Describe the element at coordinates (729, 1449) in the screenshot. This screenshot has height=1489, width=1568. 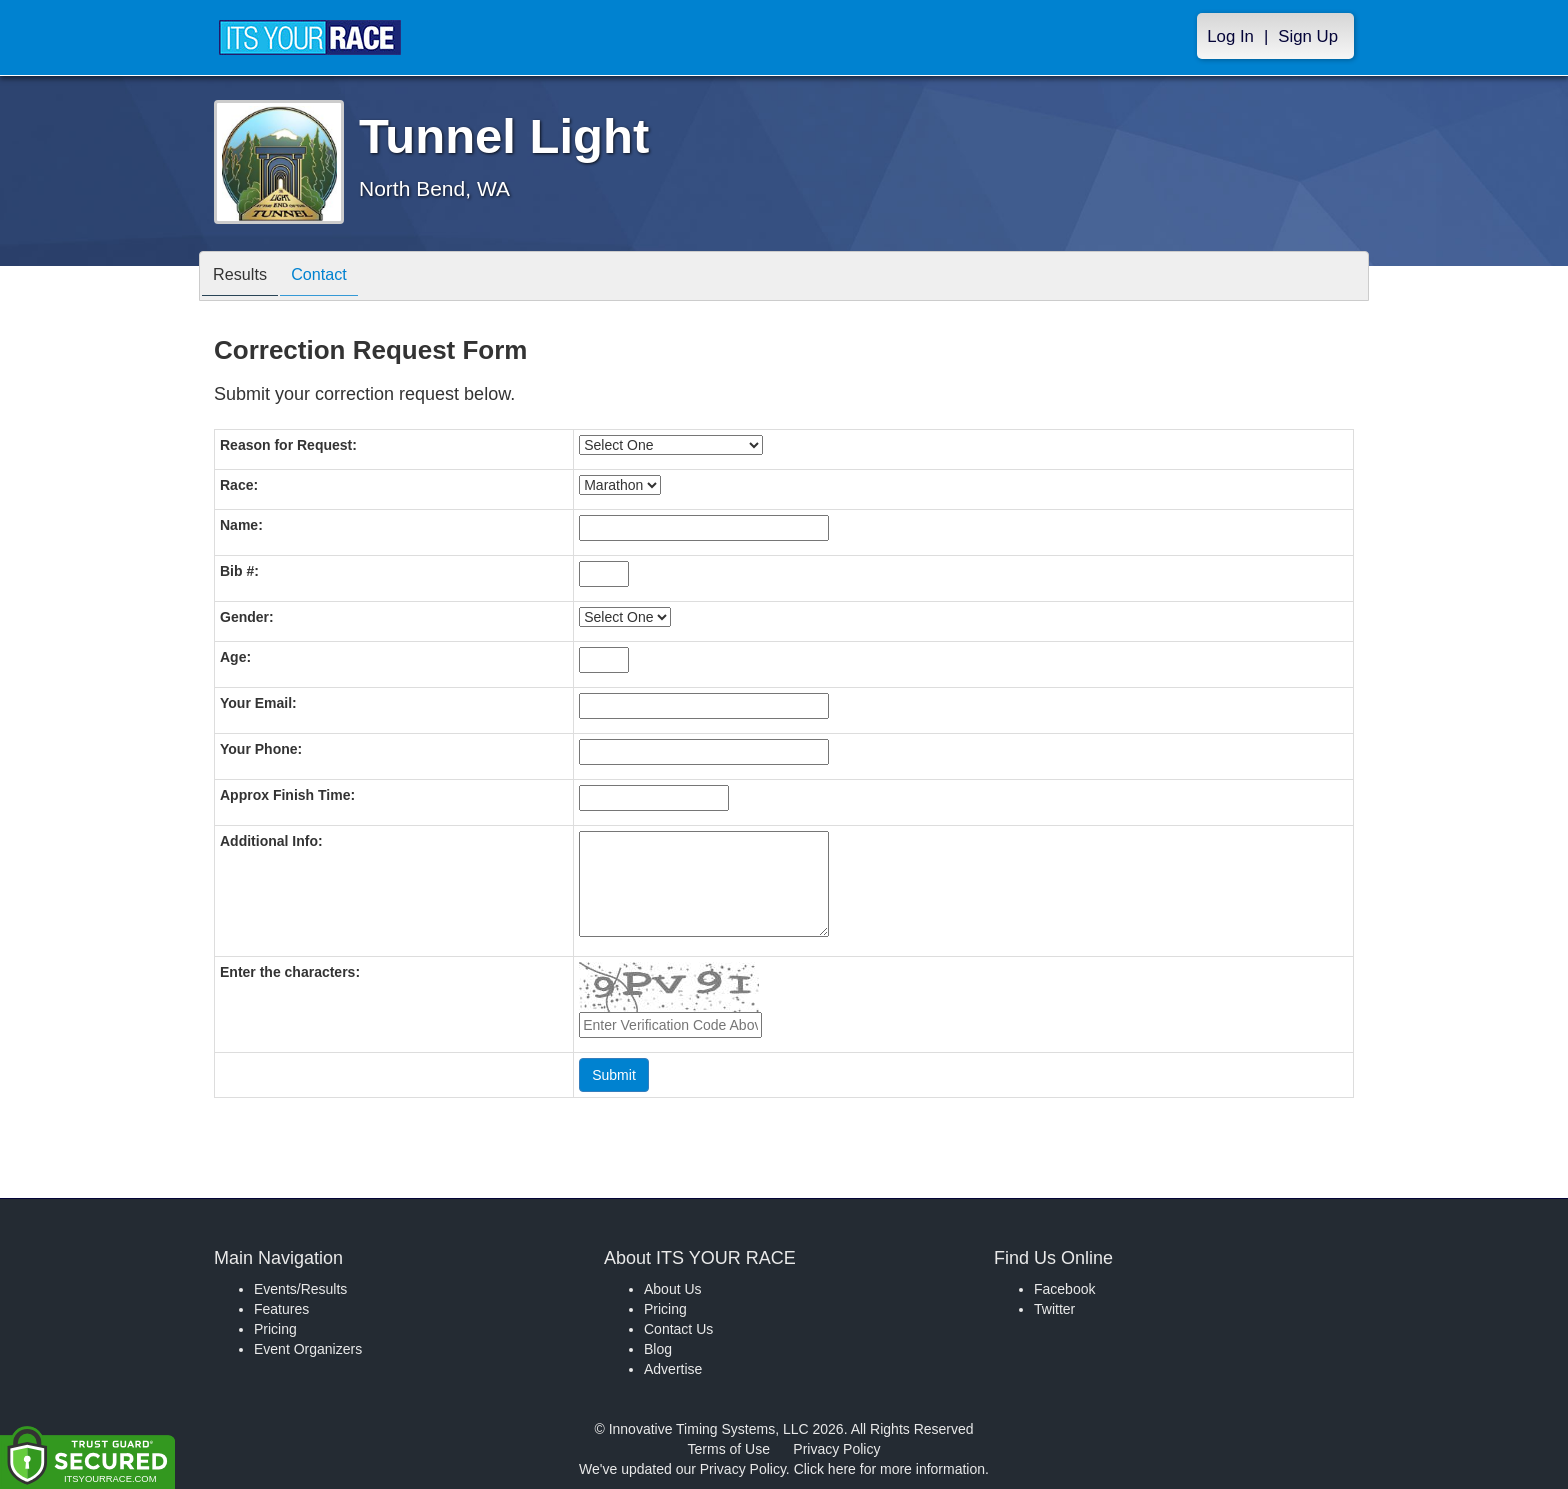
I see `Terms of Use` at that location.